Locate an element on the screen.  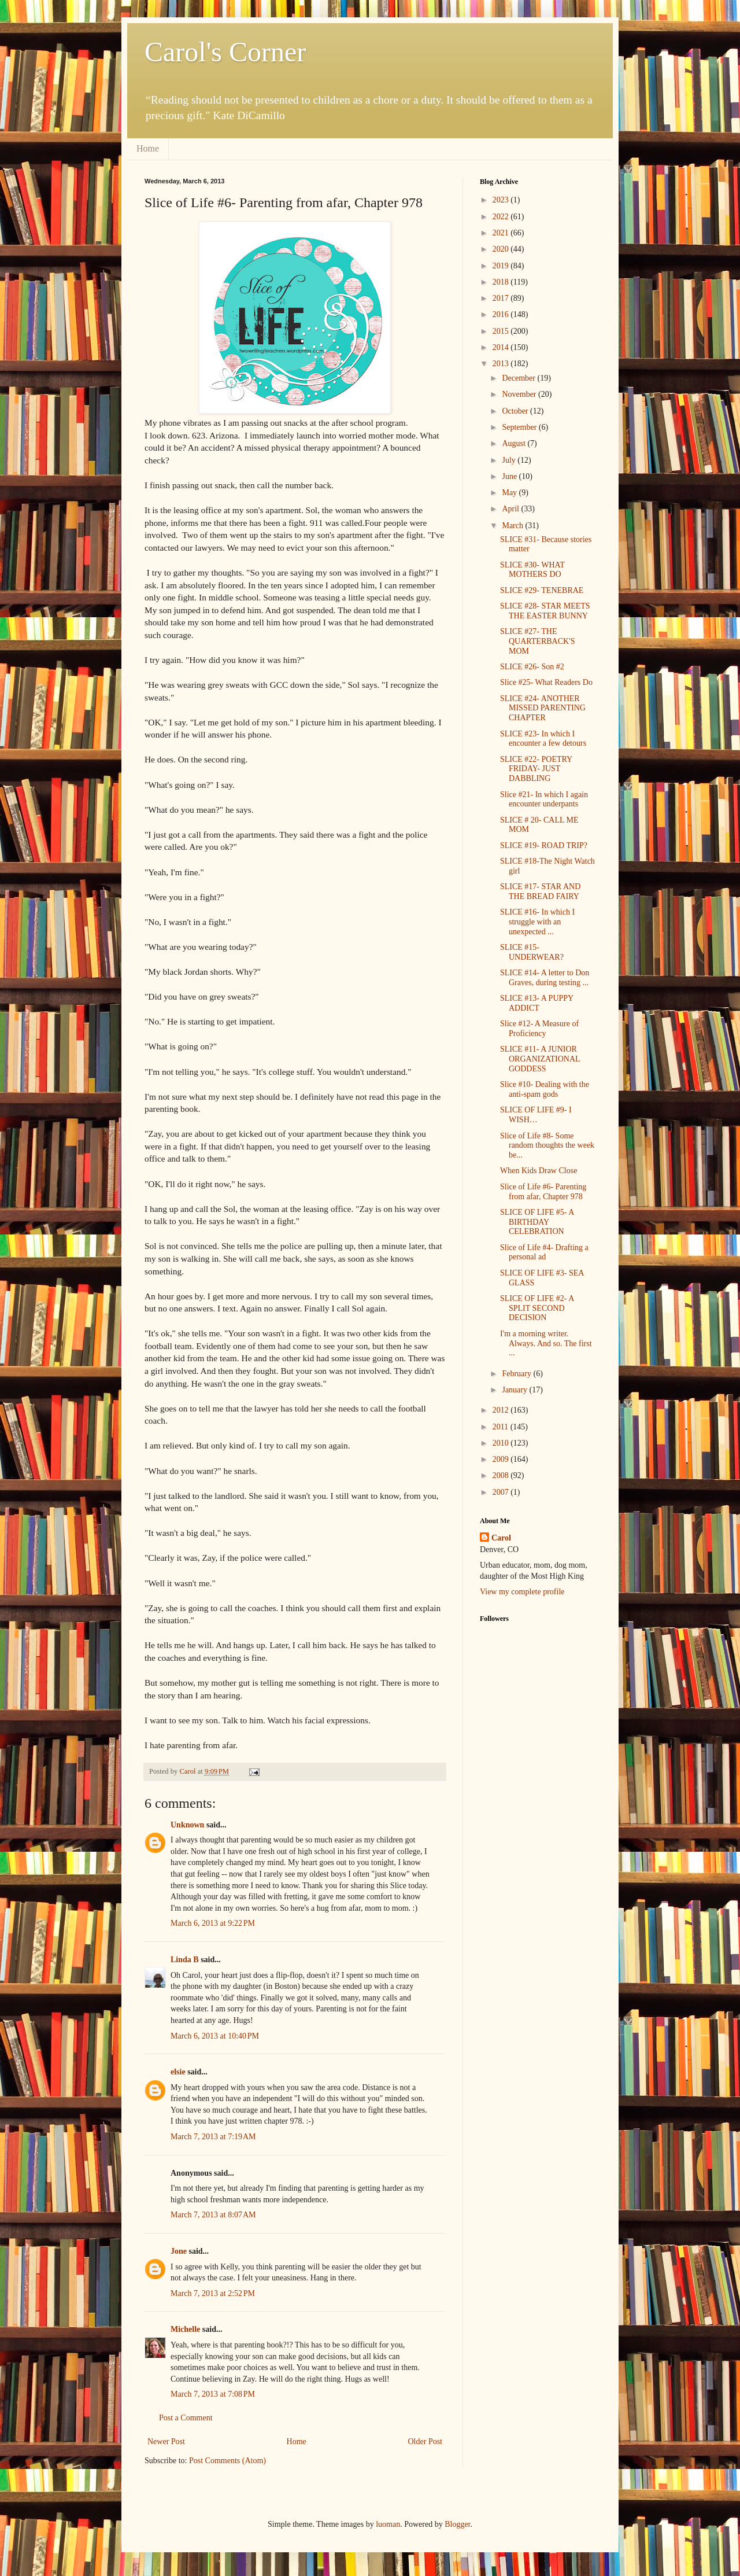
SLICE #23- In which I encounter a few detours is located at coordinates (543, 738).